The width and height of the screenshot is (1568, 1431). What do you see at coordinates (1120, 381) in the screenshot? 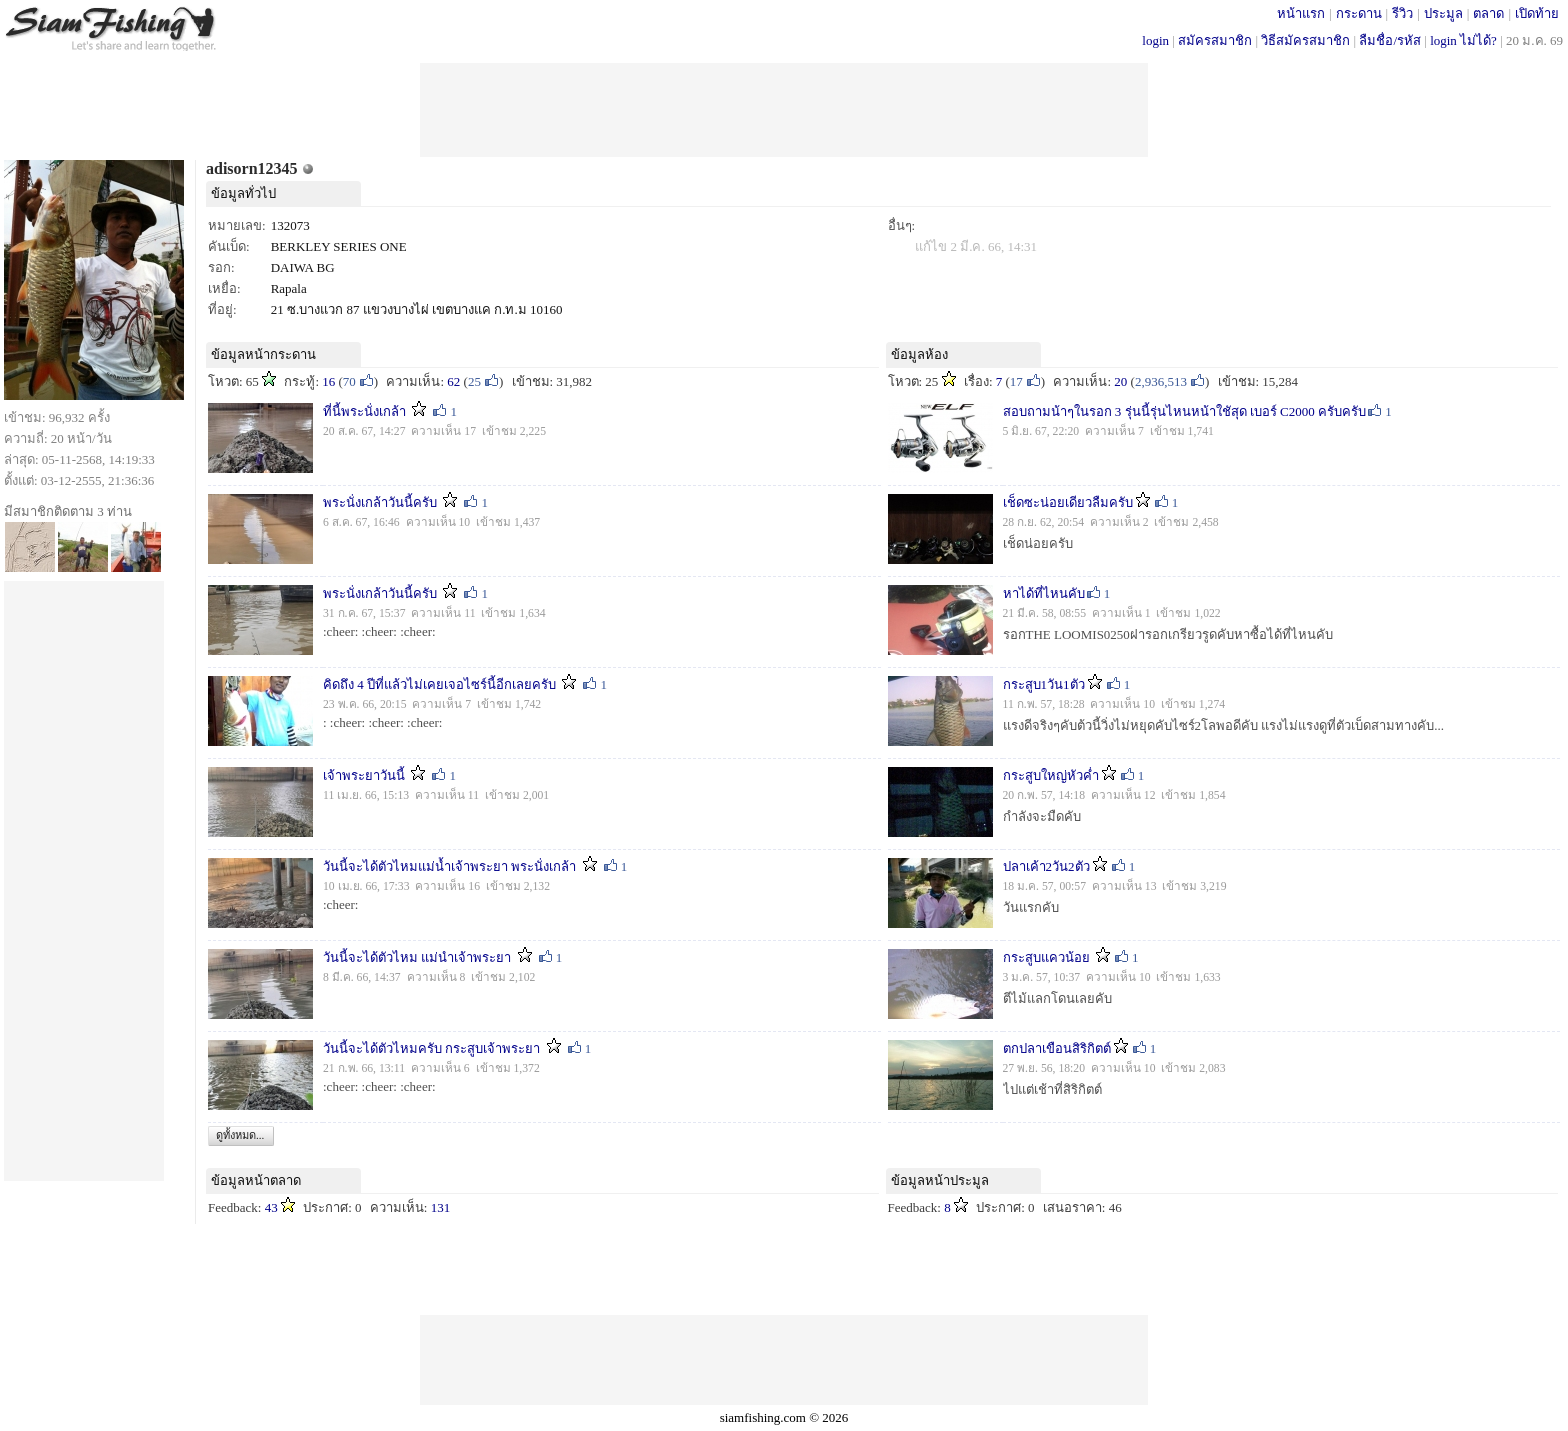
I see `20` at bounding box center [1120, 381].